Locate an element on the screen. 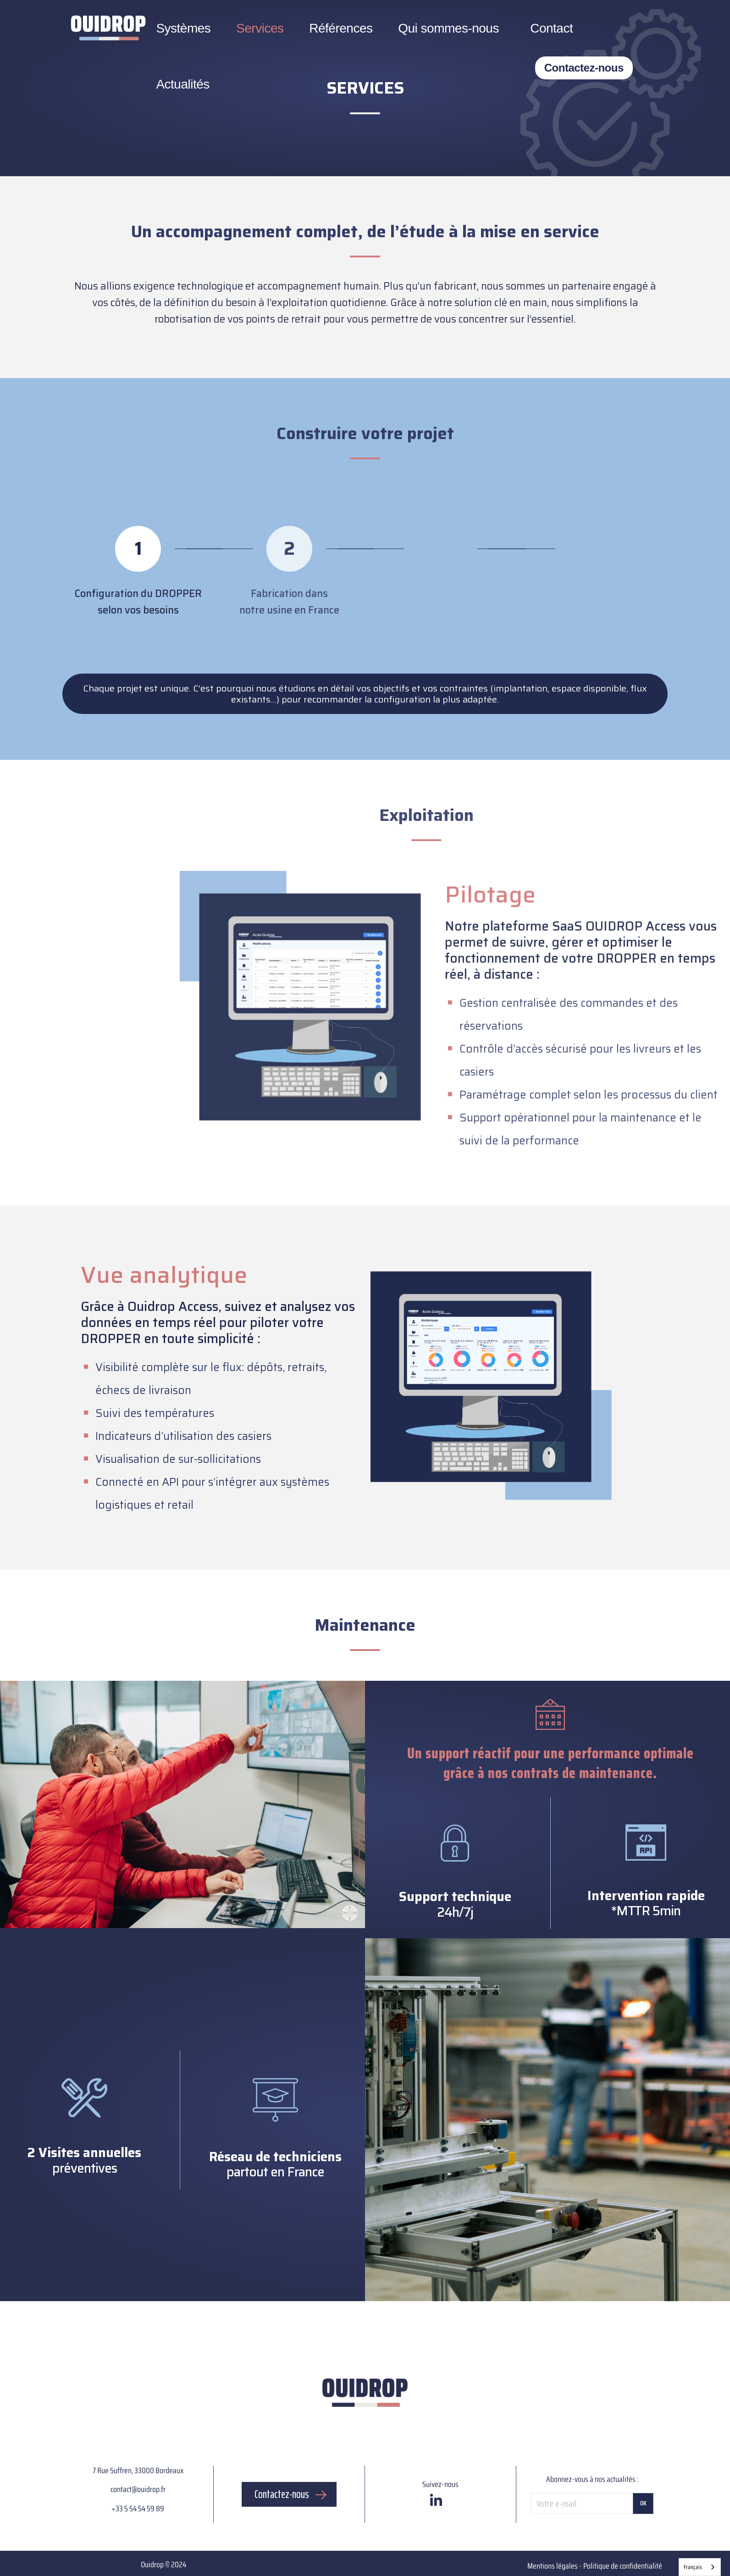 The width and height of the screenshot is (730, 2576). OK is located at coordinates (643, 2503).